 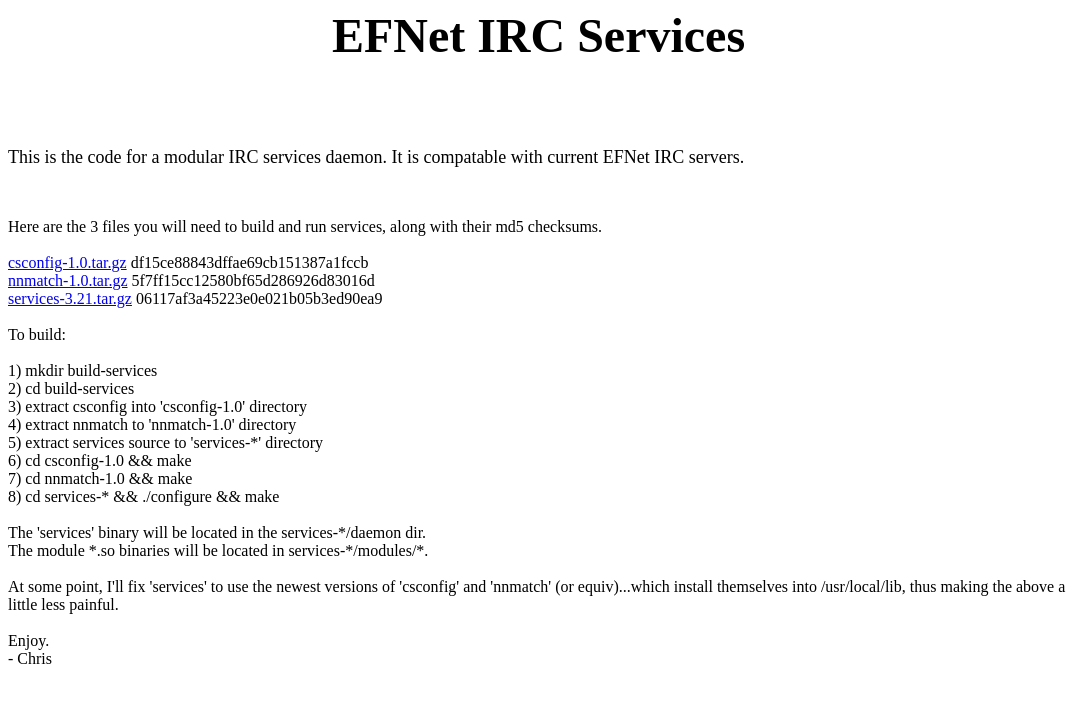 What do you see at coordinates (68, 280) in the screenshot?
I see `nnmatch-1.0.tar.gz` at bounding box center [68, 280].